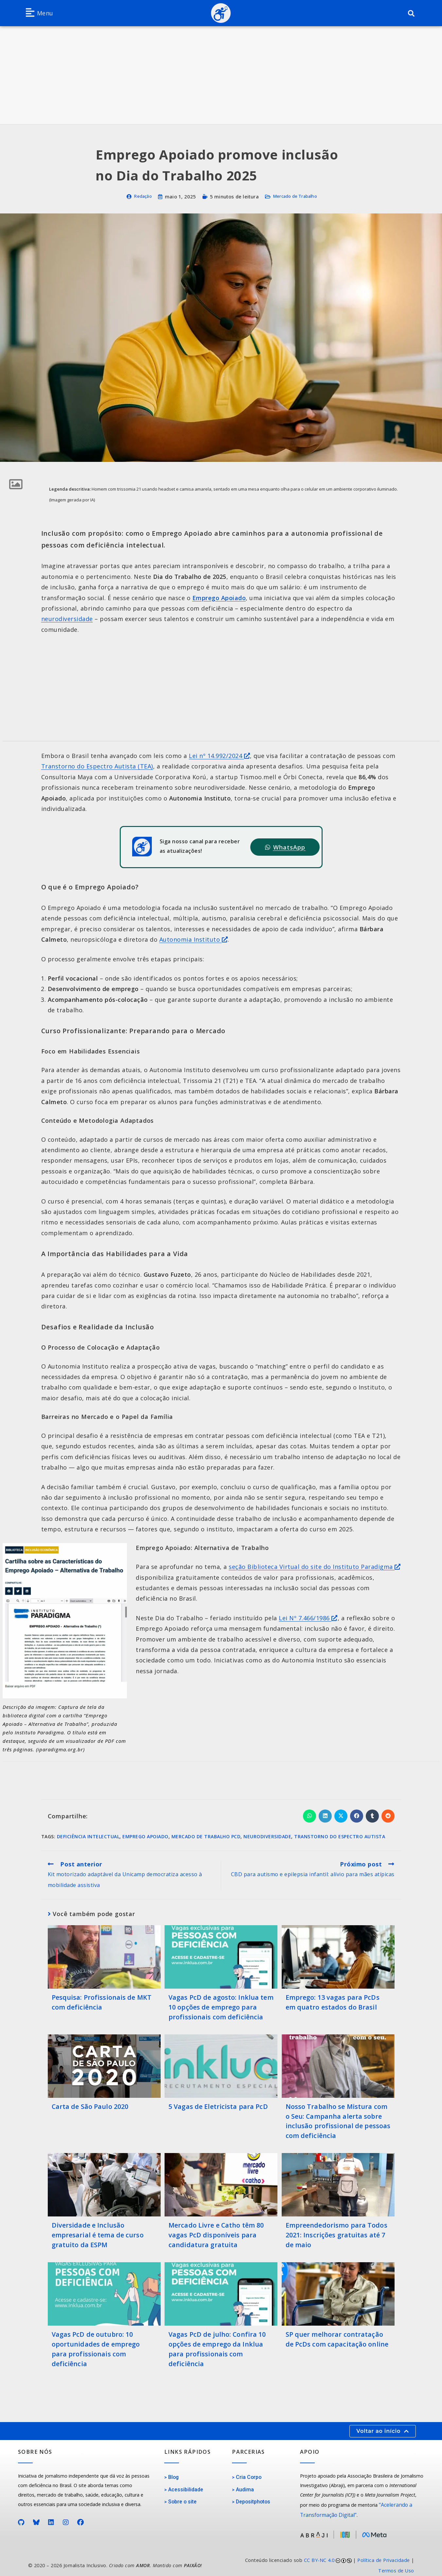 This screenshot has height=2576, width=442. What do you see at coordinates (21, 2518) in the screenshot?
I see `[Perfil no GitHub]` at bounding box center [21, 2518].